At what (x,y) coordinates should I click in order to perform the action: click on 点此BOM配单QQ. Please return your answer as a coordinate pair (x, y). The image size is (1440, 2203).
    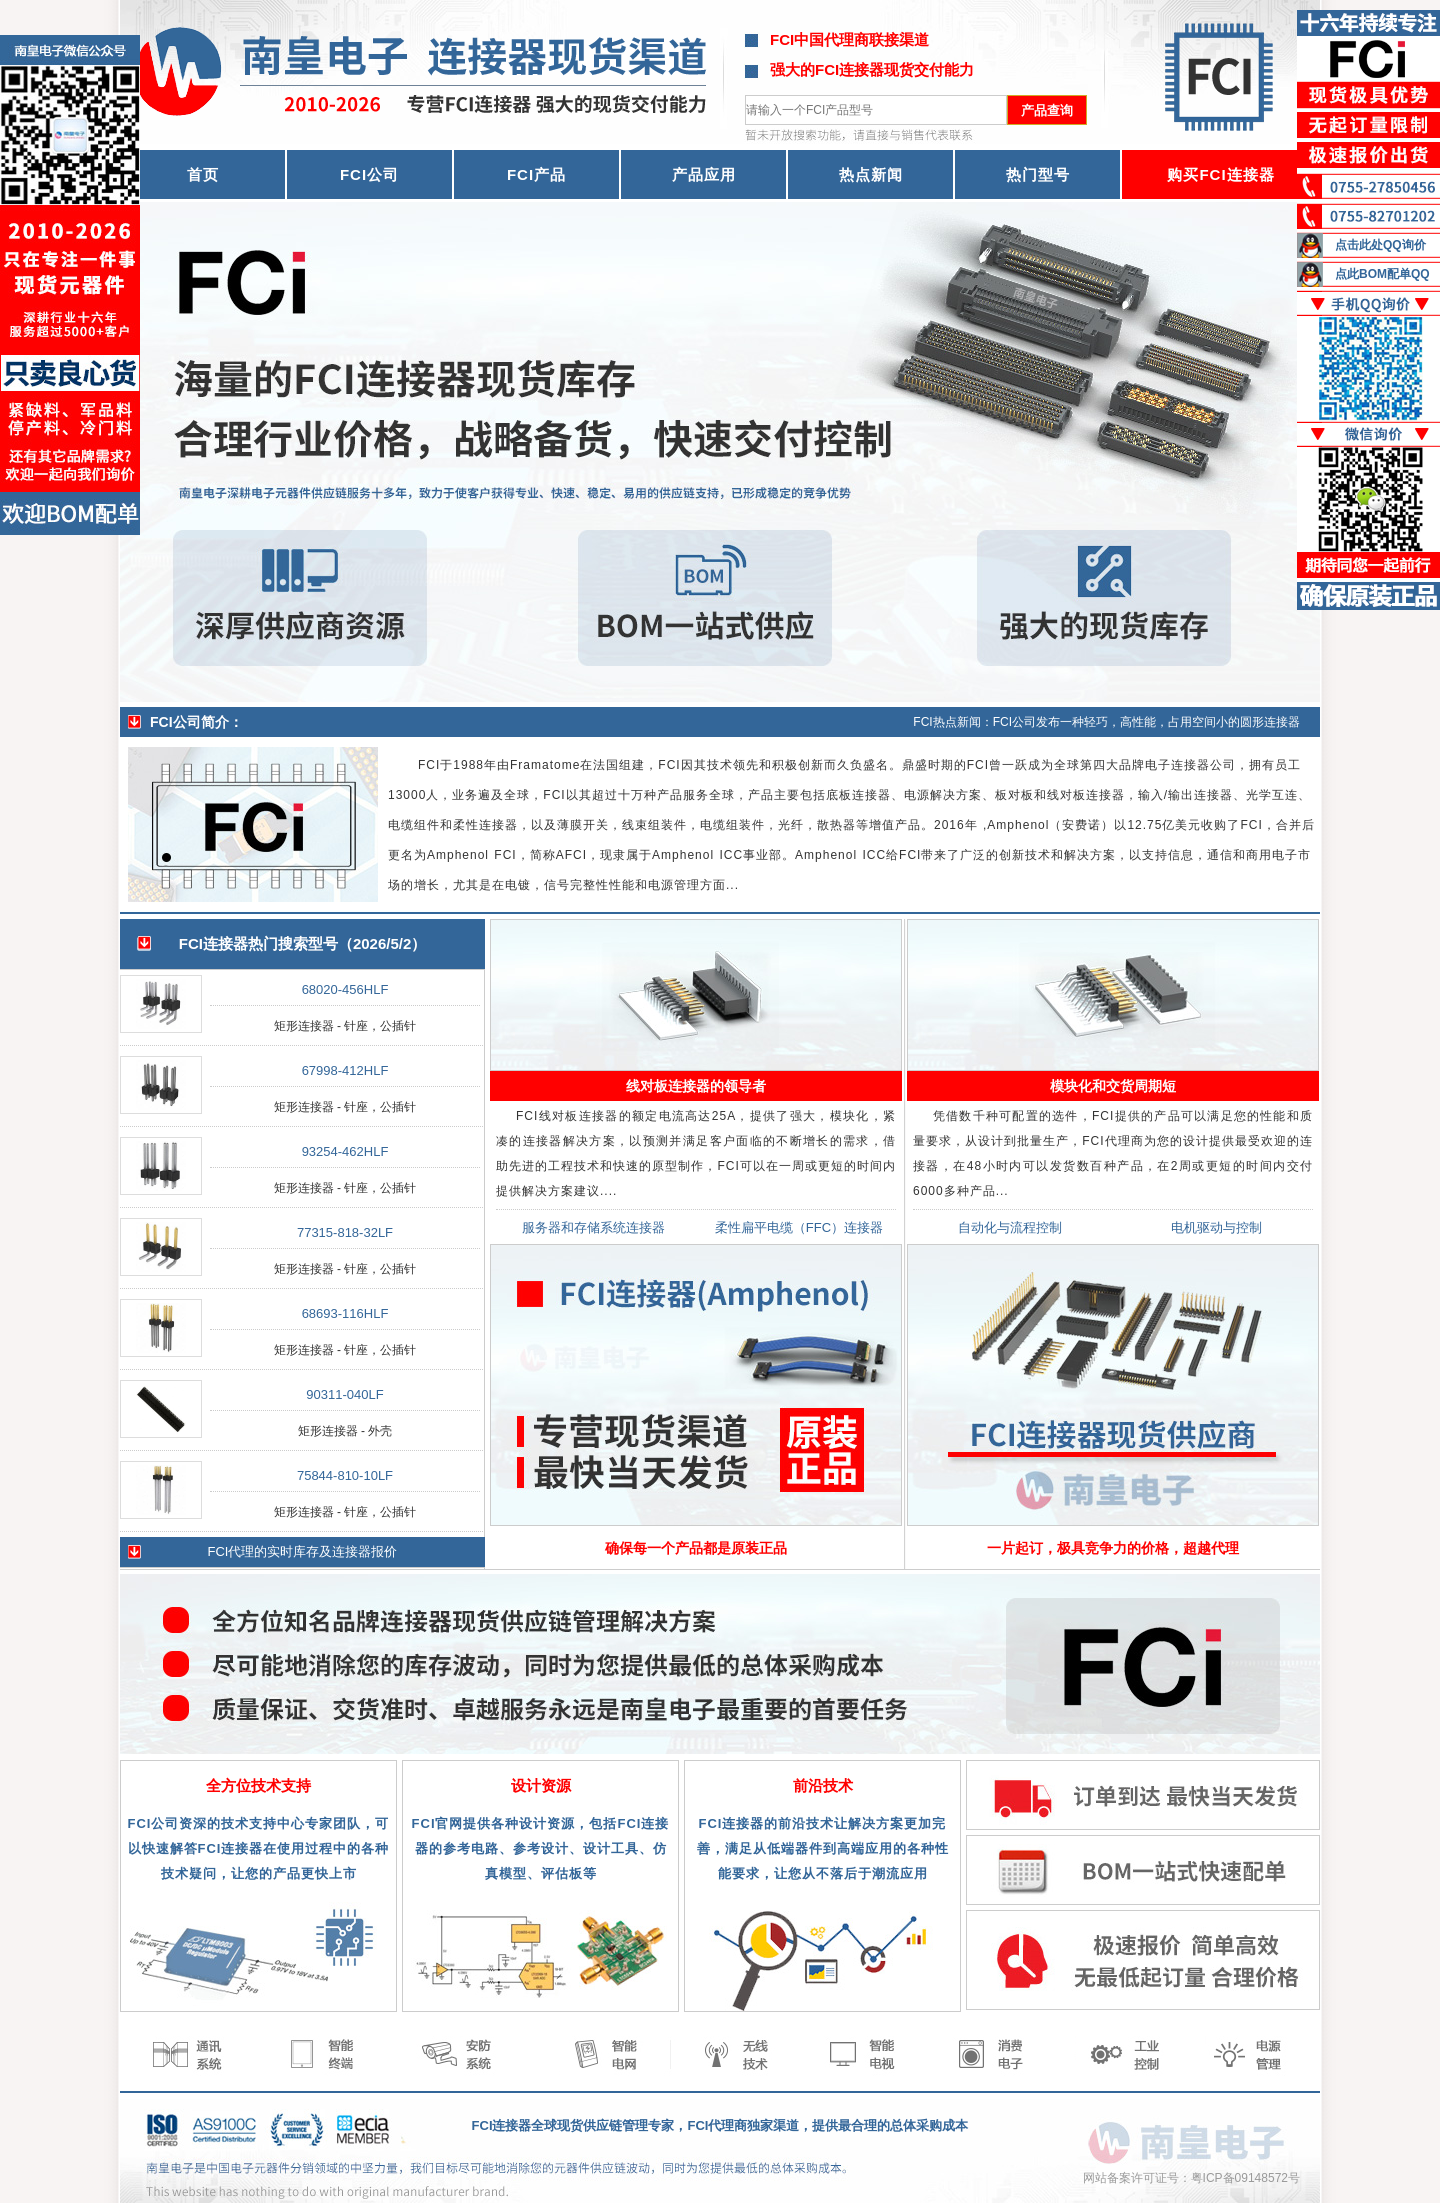
    Looking at the image, I should click on (1382, 274).